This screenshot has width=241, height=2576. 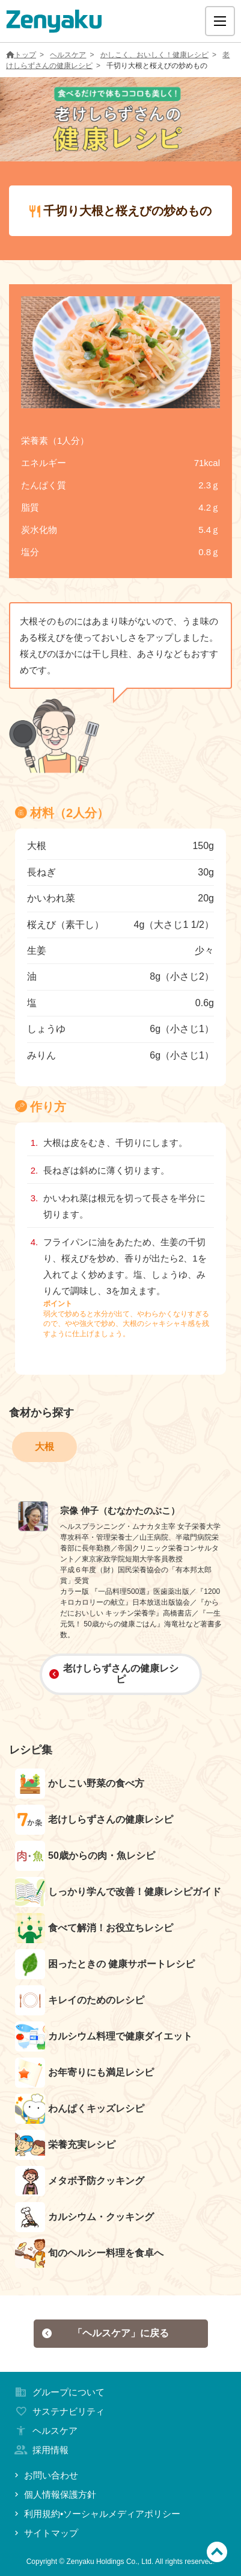 I want to click on 個人情報保護方針, so click(x=54, y=2494).